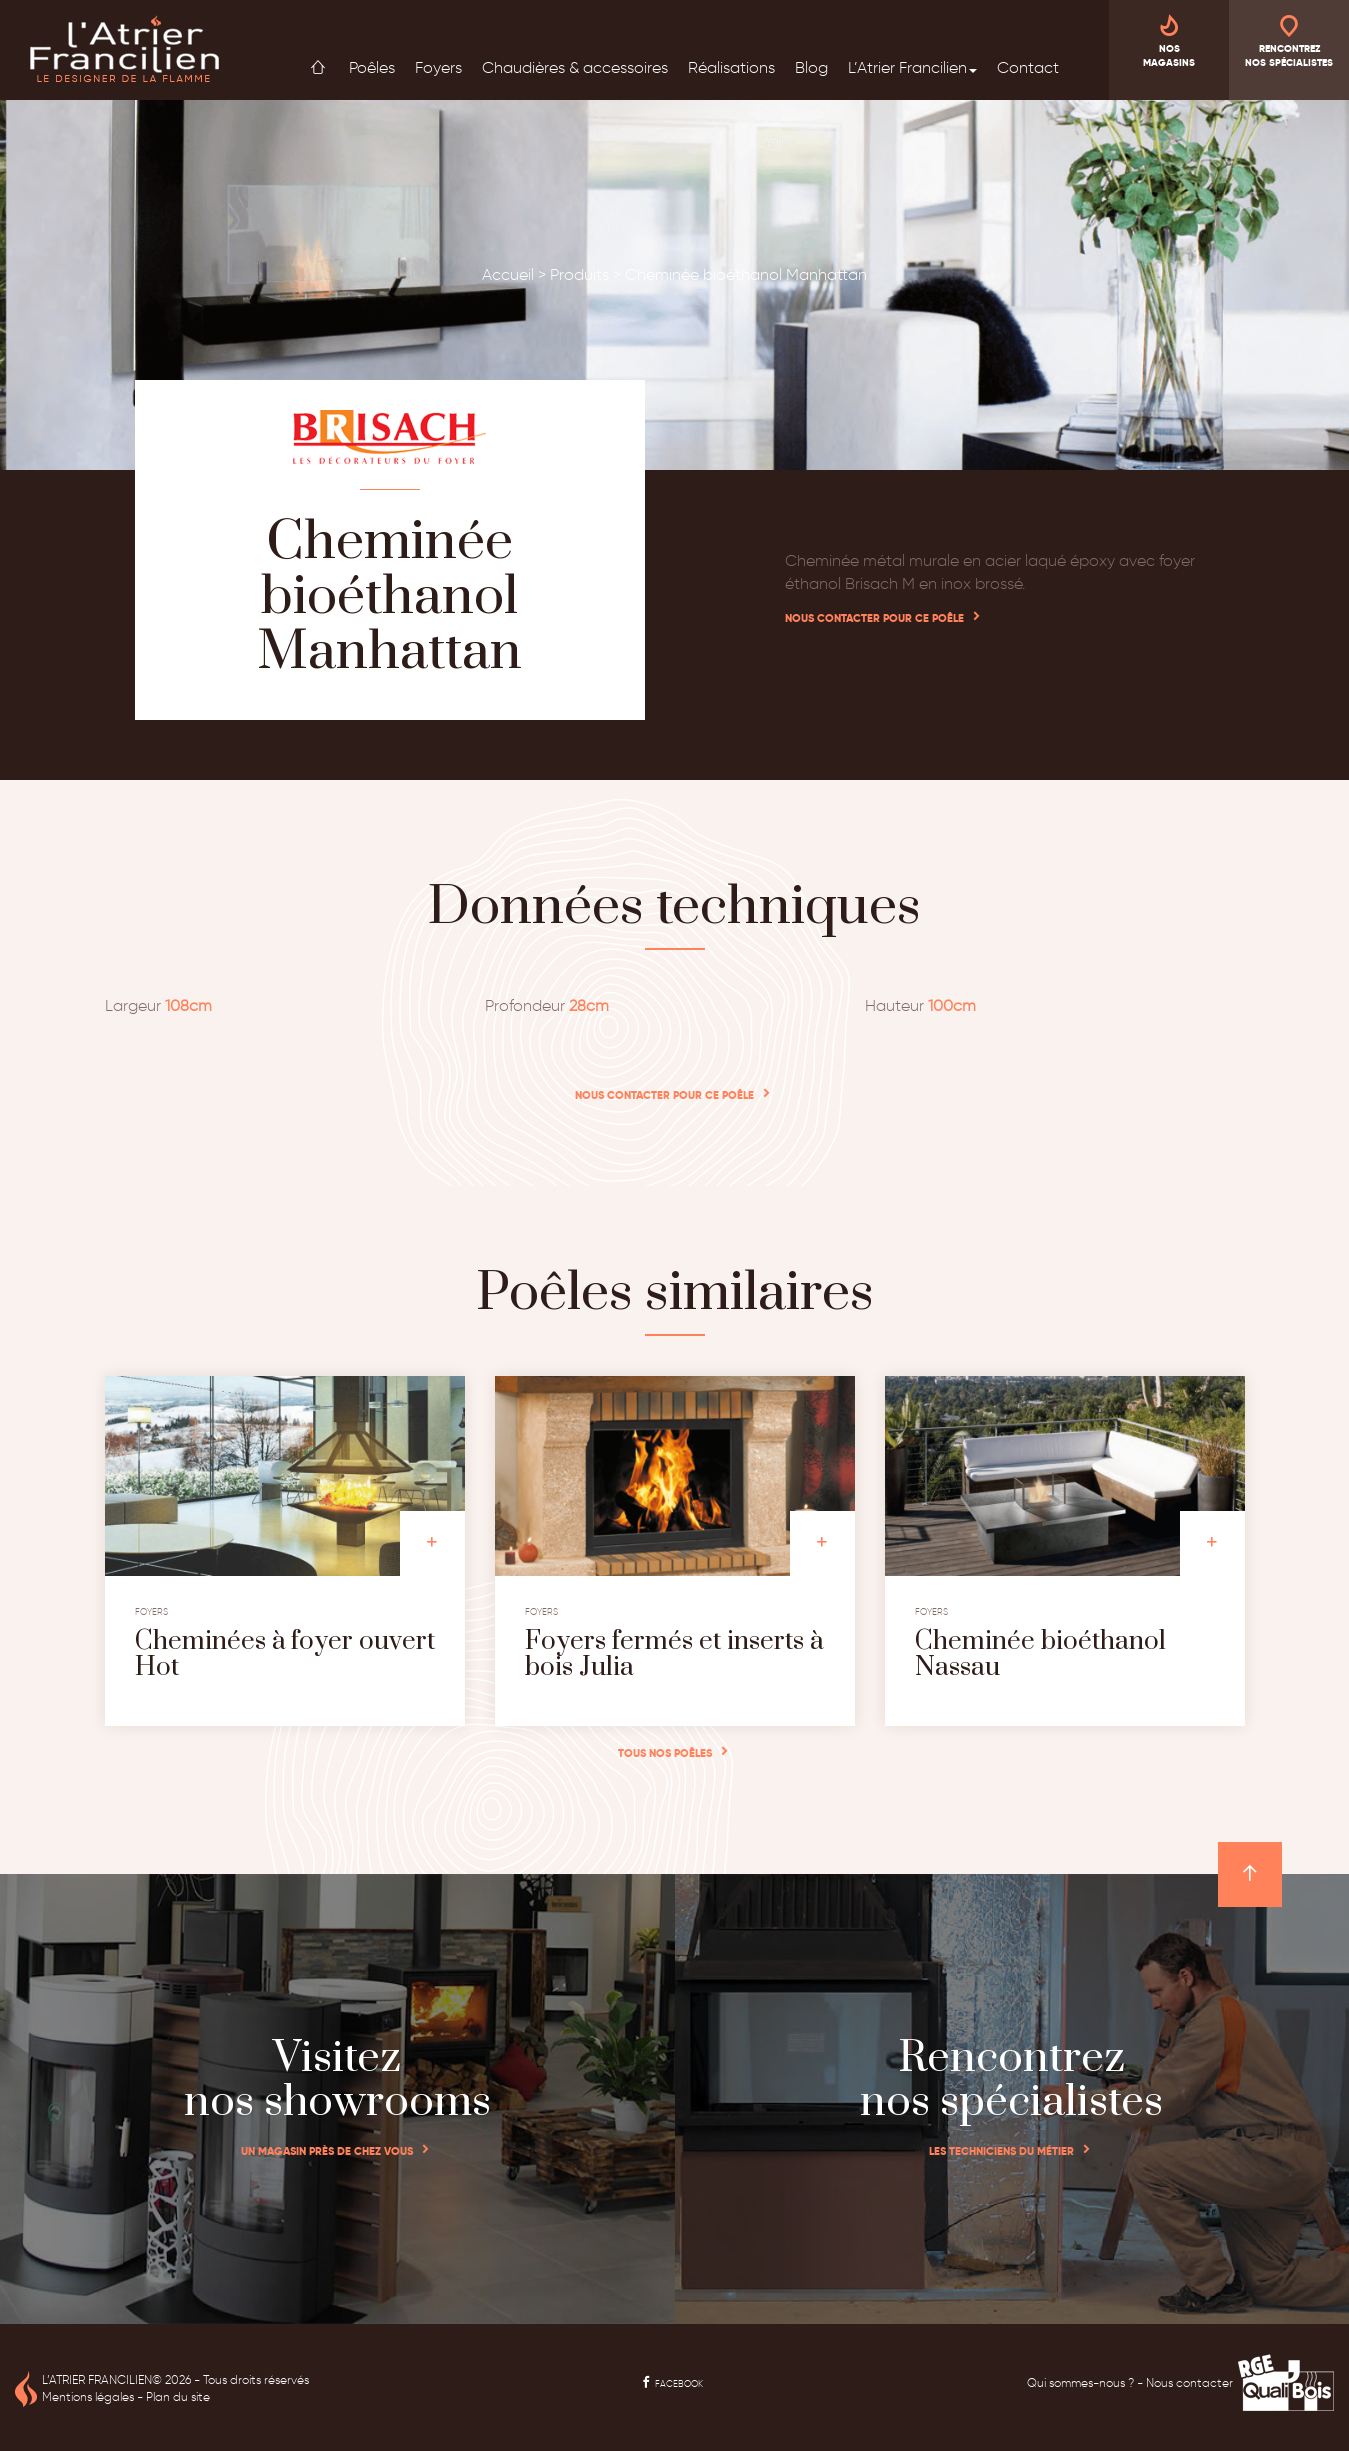 The height and width of the screenshot is (2451, 1349). Describe the element at coordinates (1028, 67) in the screenshot. I see `Contact` at that location.